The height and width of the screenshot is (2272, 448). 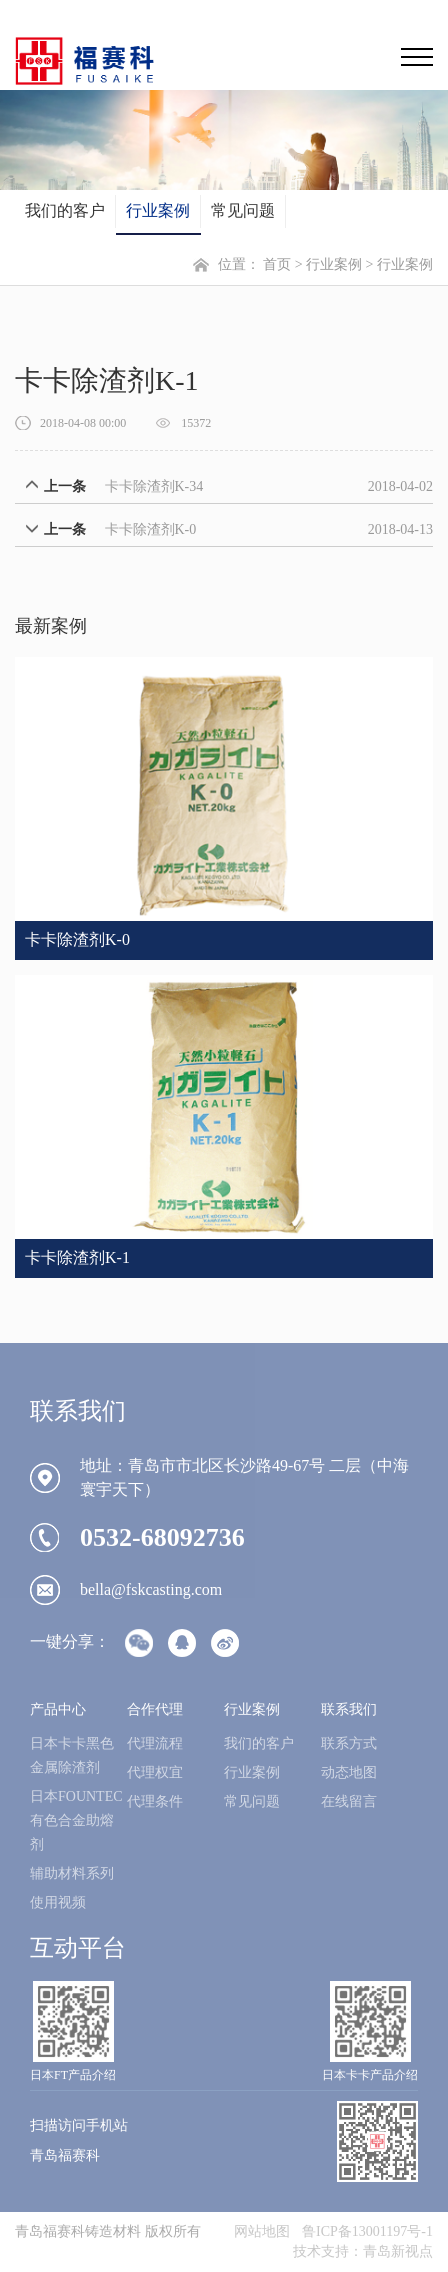 What do you see at coordinates (349, 1772) in the screenshot?
I see `动态地图` at bounding box center [349, 1772].